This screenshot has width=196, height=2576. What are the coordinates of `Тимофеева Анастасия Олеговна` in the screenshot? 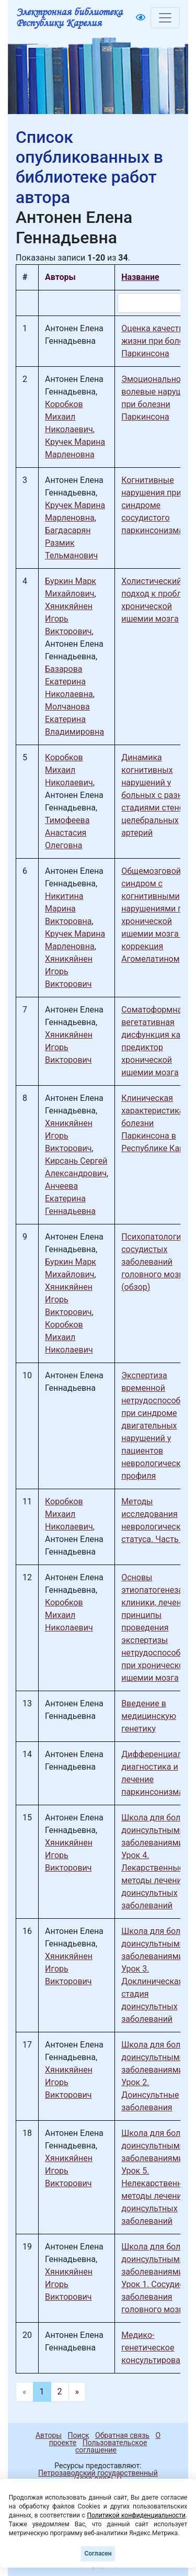 It's located at (67, 832).